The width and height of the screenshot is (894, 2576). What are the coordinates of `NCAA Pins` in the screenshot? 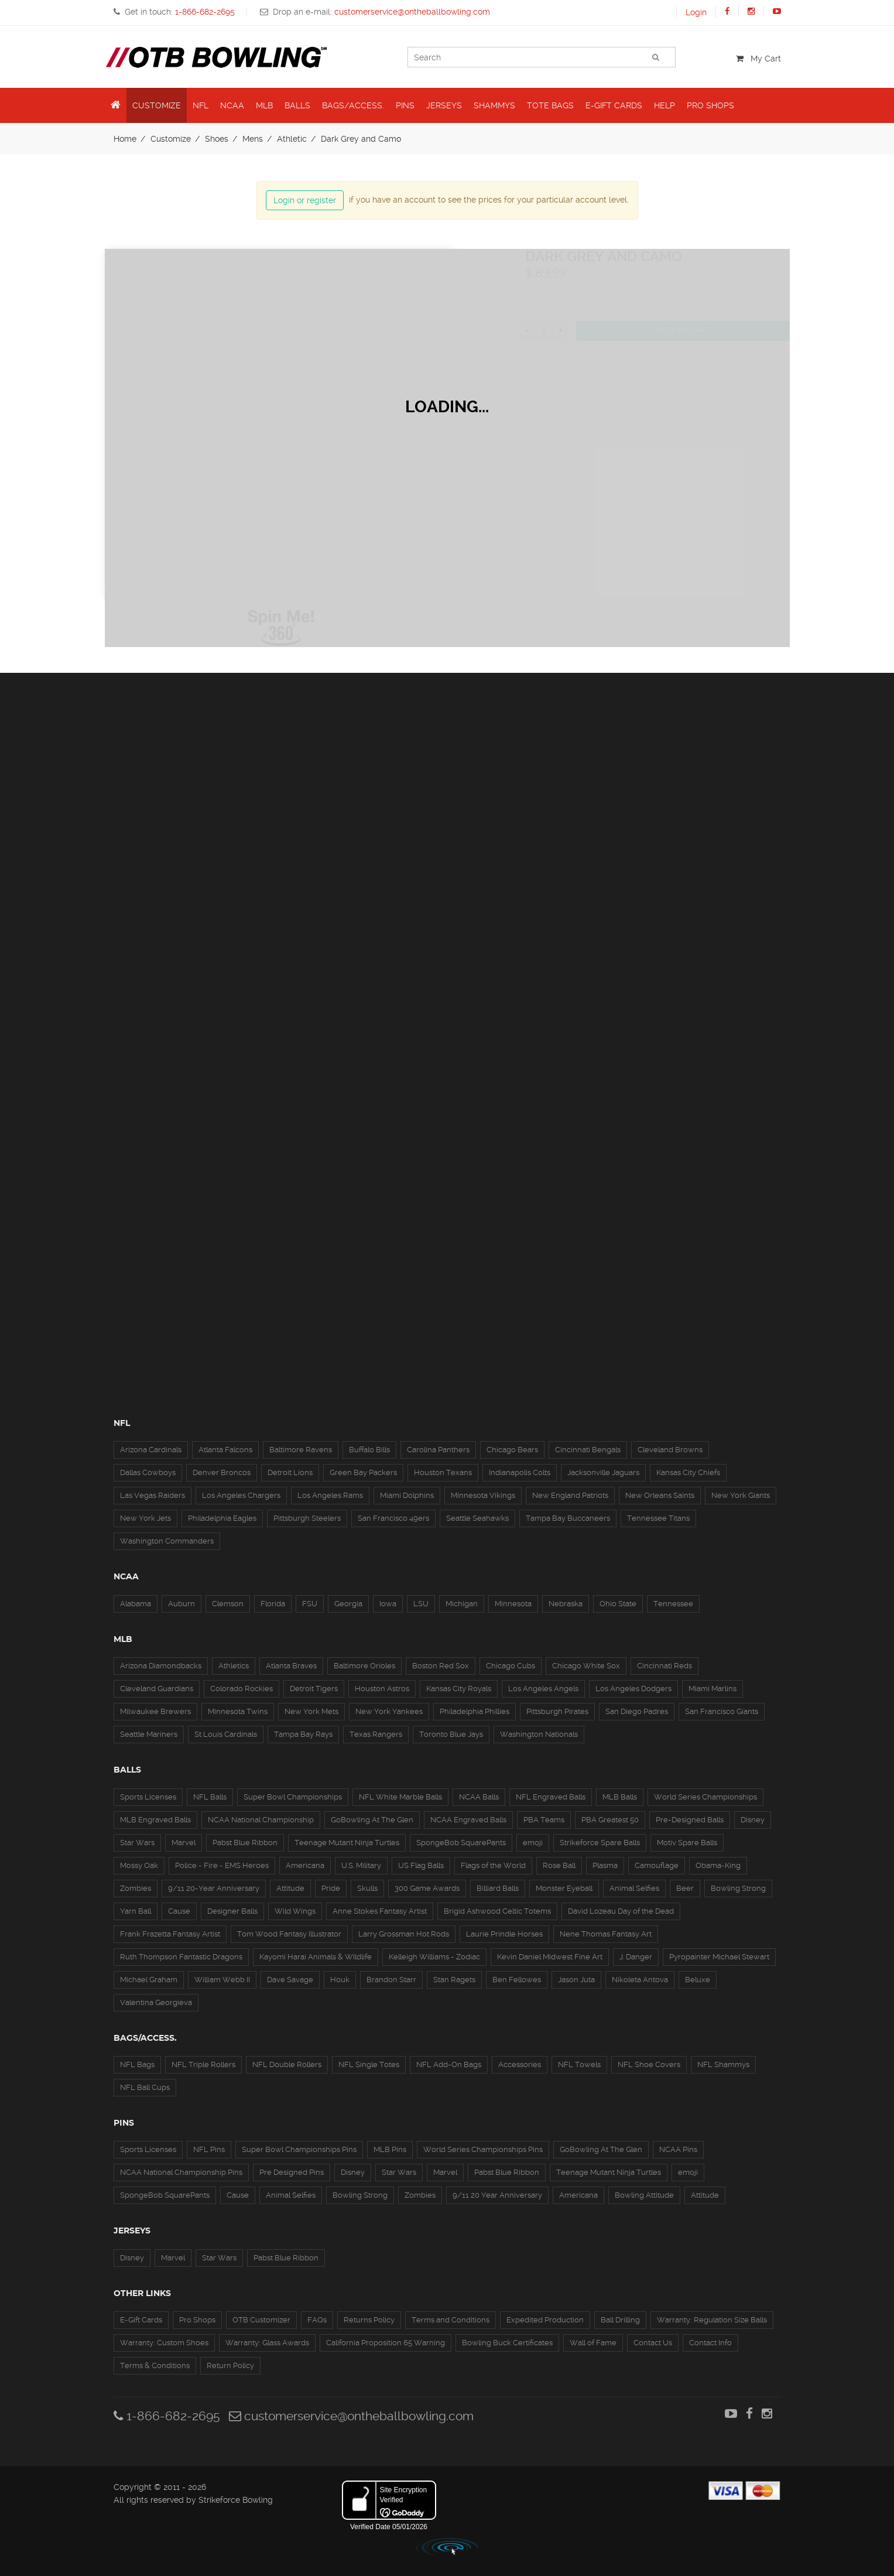 It's located at (678, 2149).